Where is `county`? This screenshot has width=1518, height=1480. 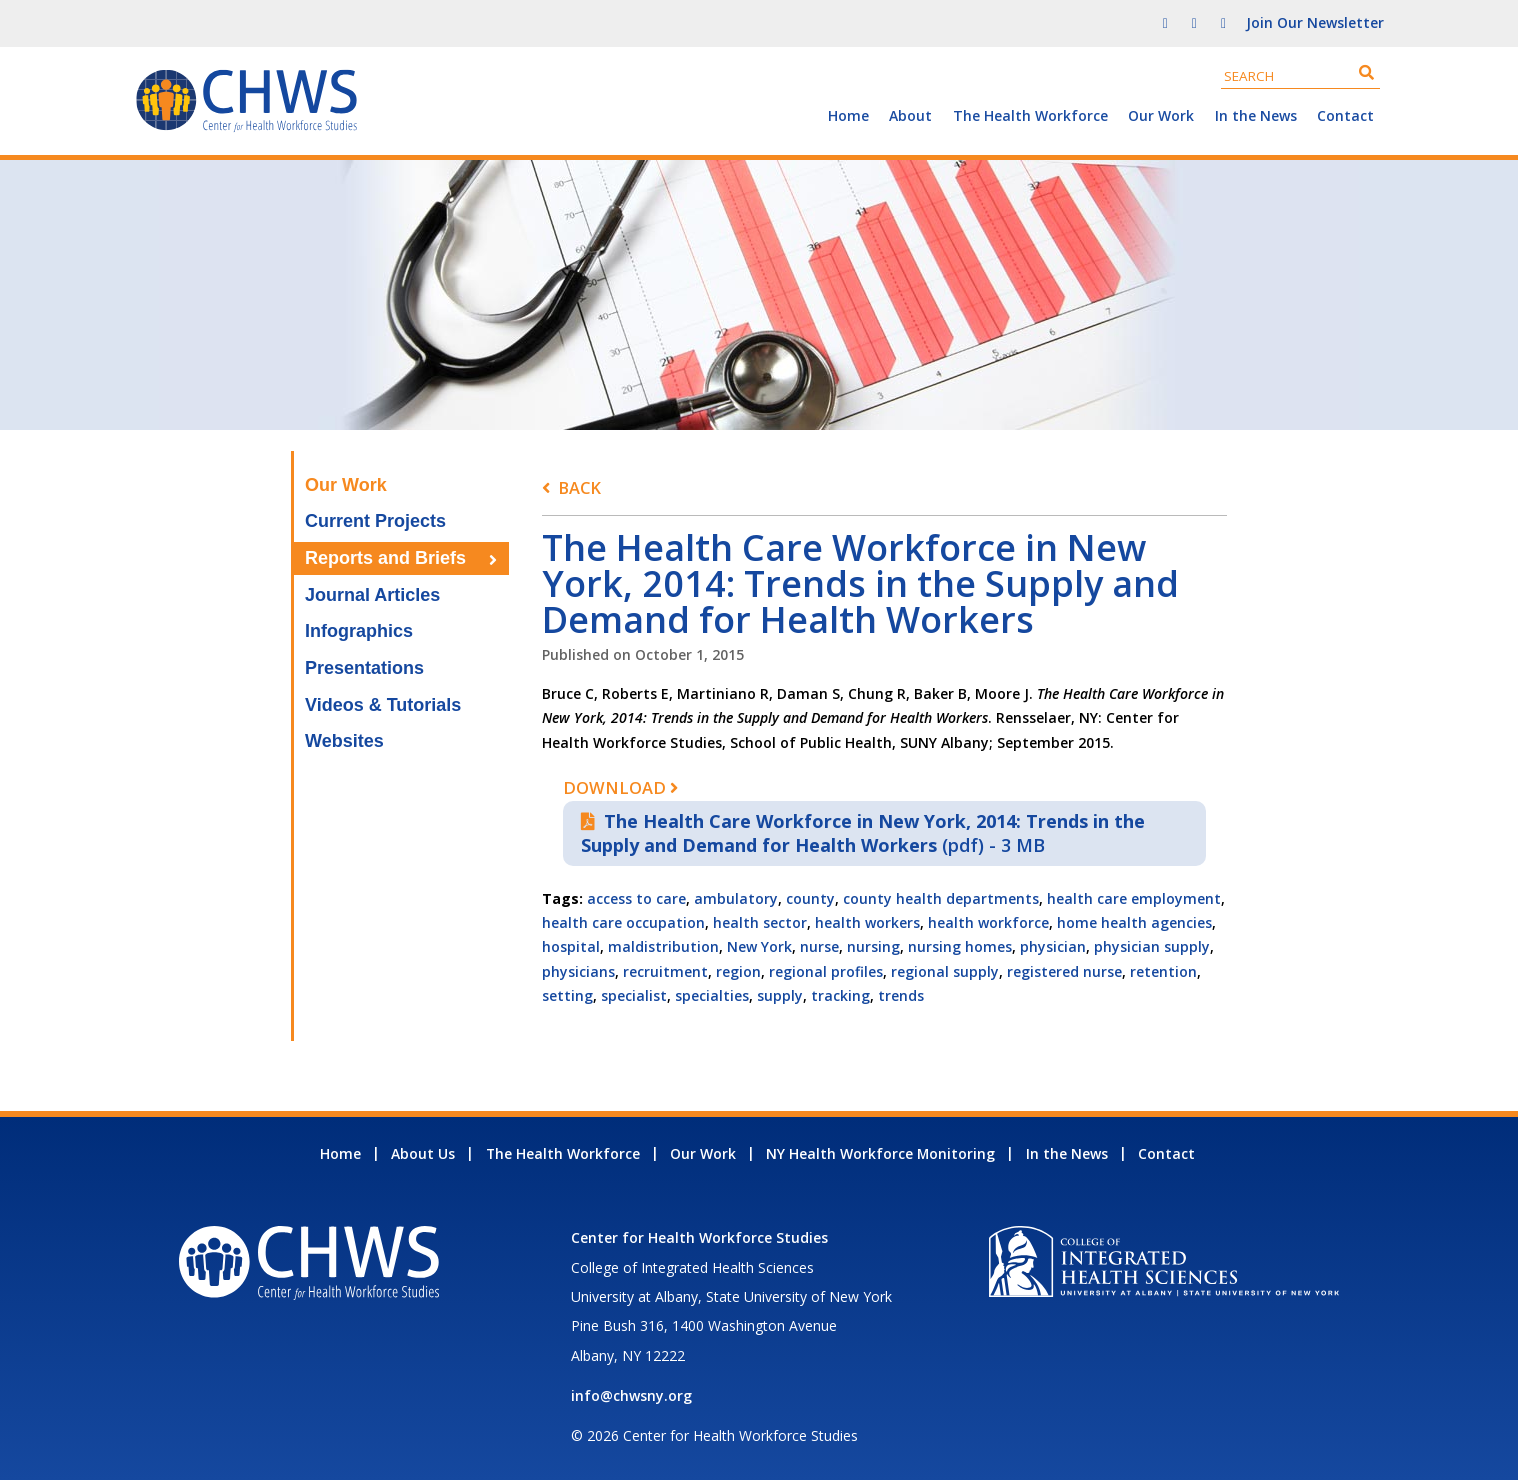 county is located at coordinates (810, 898).